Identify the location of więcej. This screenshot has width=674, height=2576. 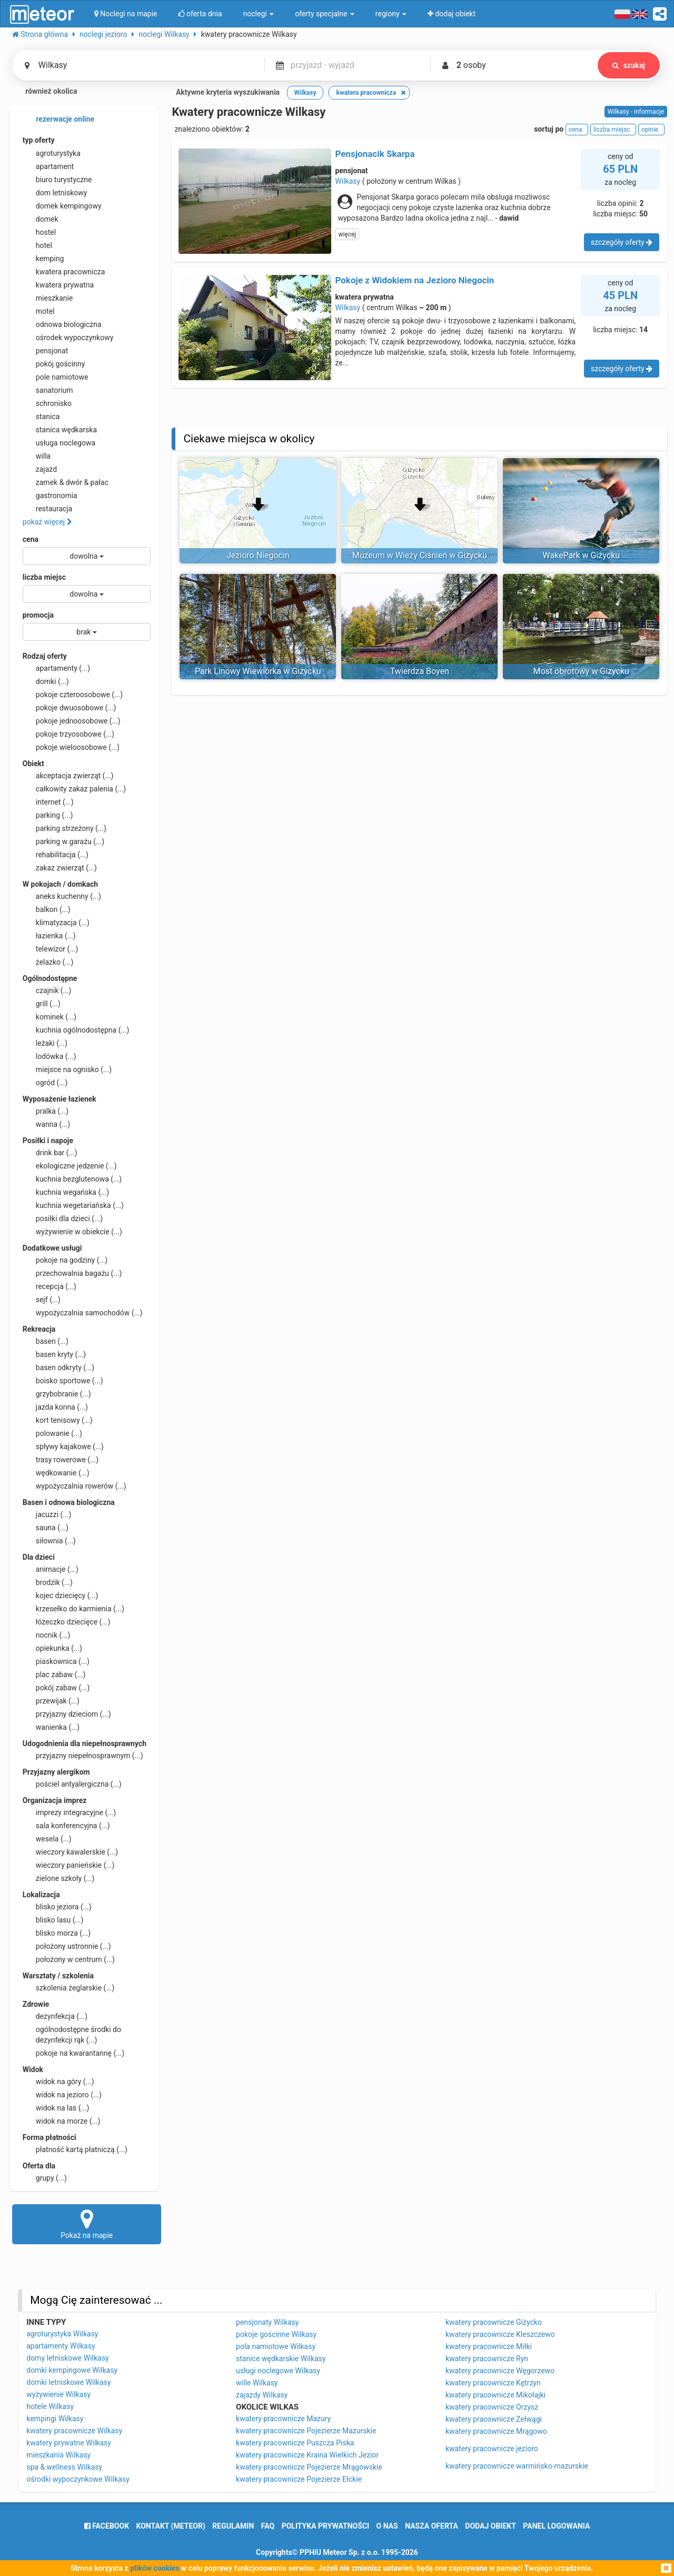
(347, 234).